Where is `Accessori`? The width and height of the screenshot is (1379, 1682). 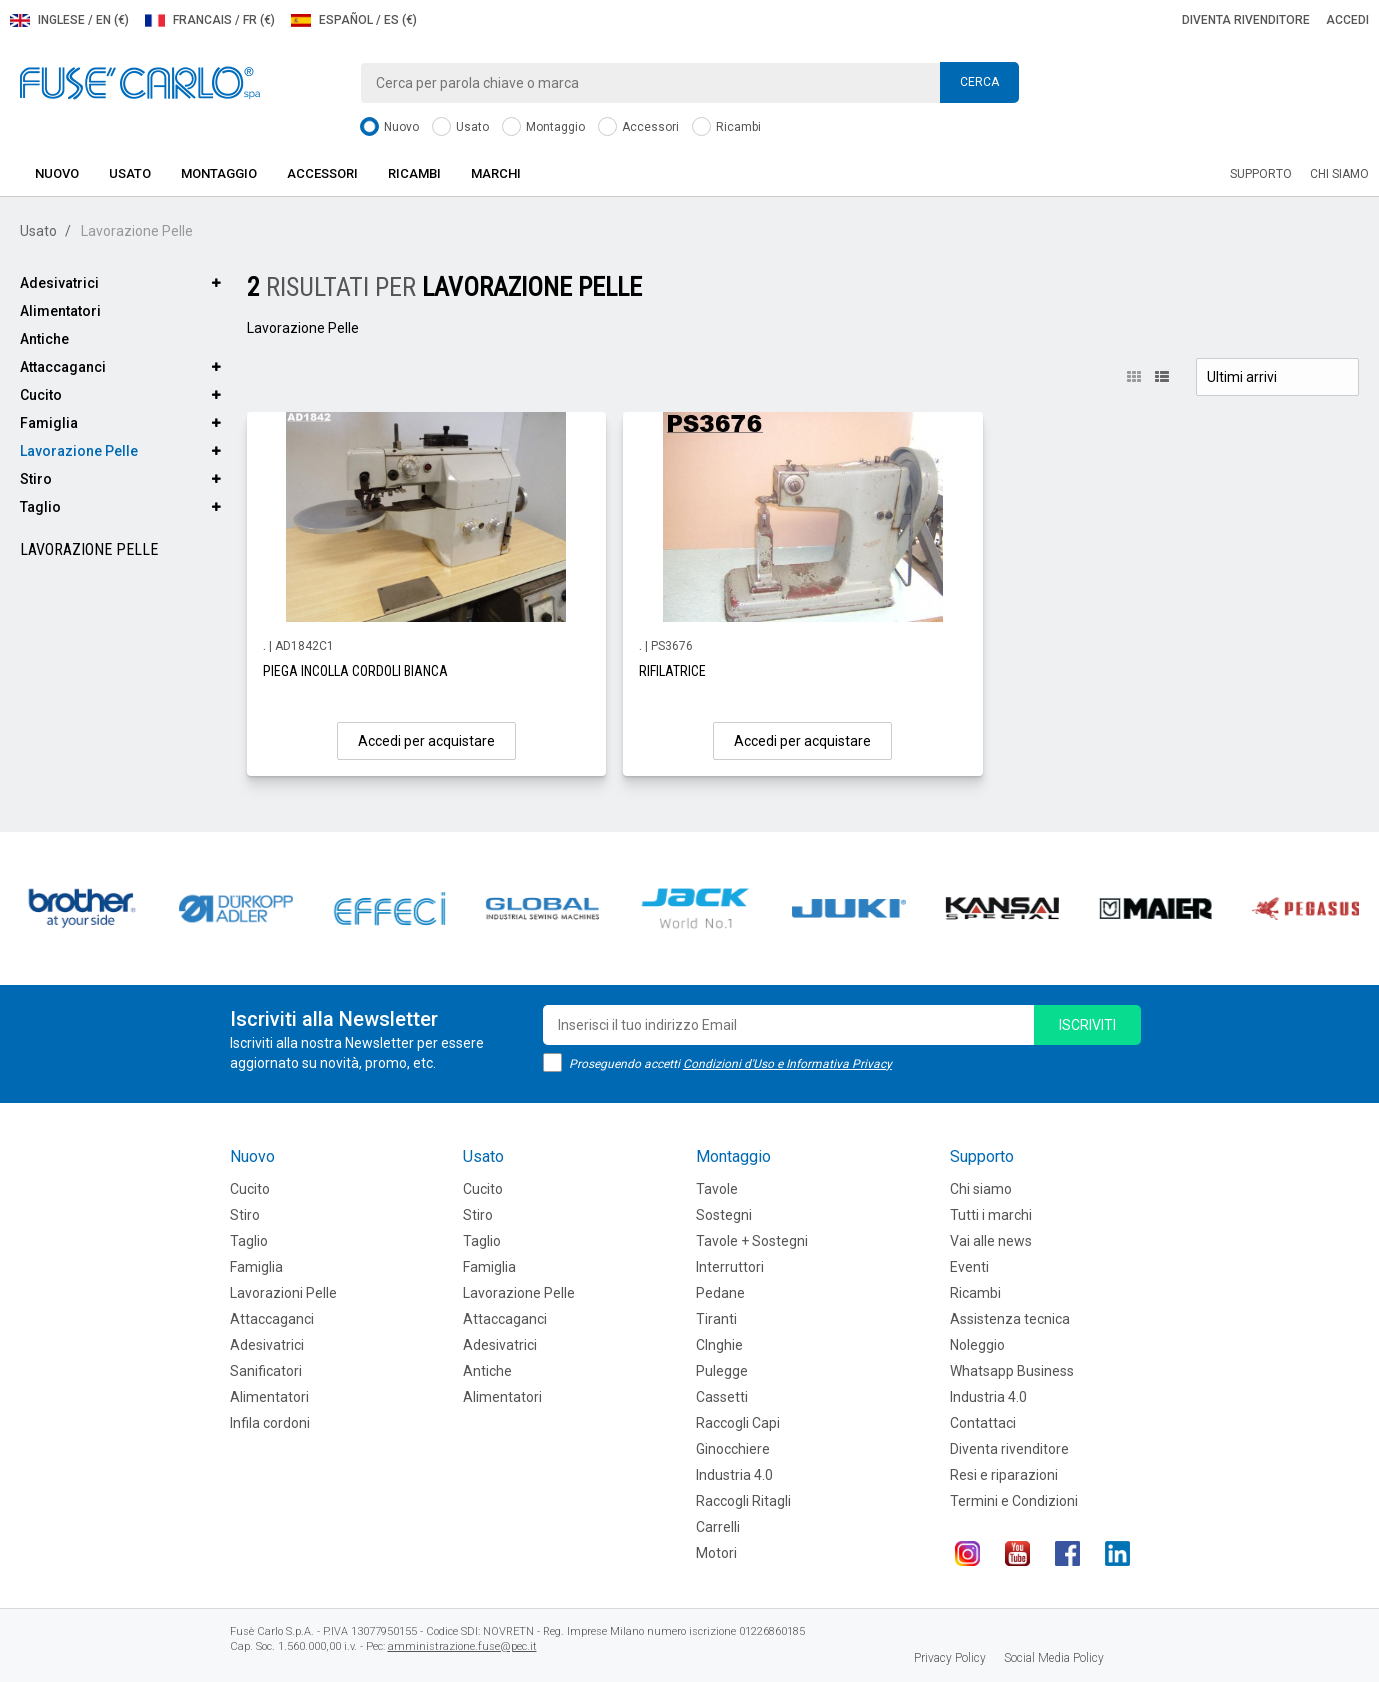 Accessori is located at coordinates (638, 127).